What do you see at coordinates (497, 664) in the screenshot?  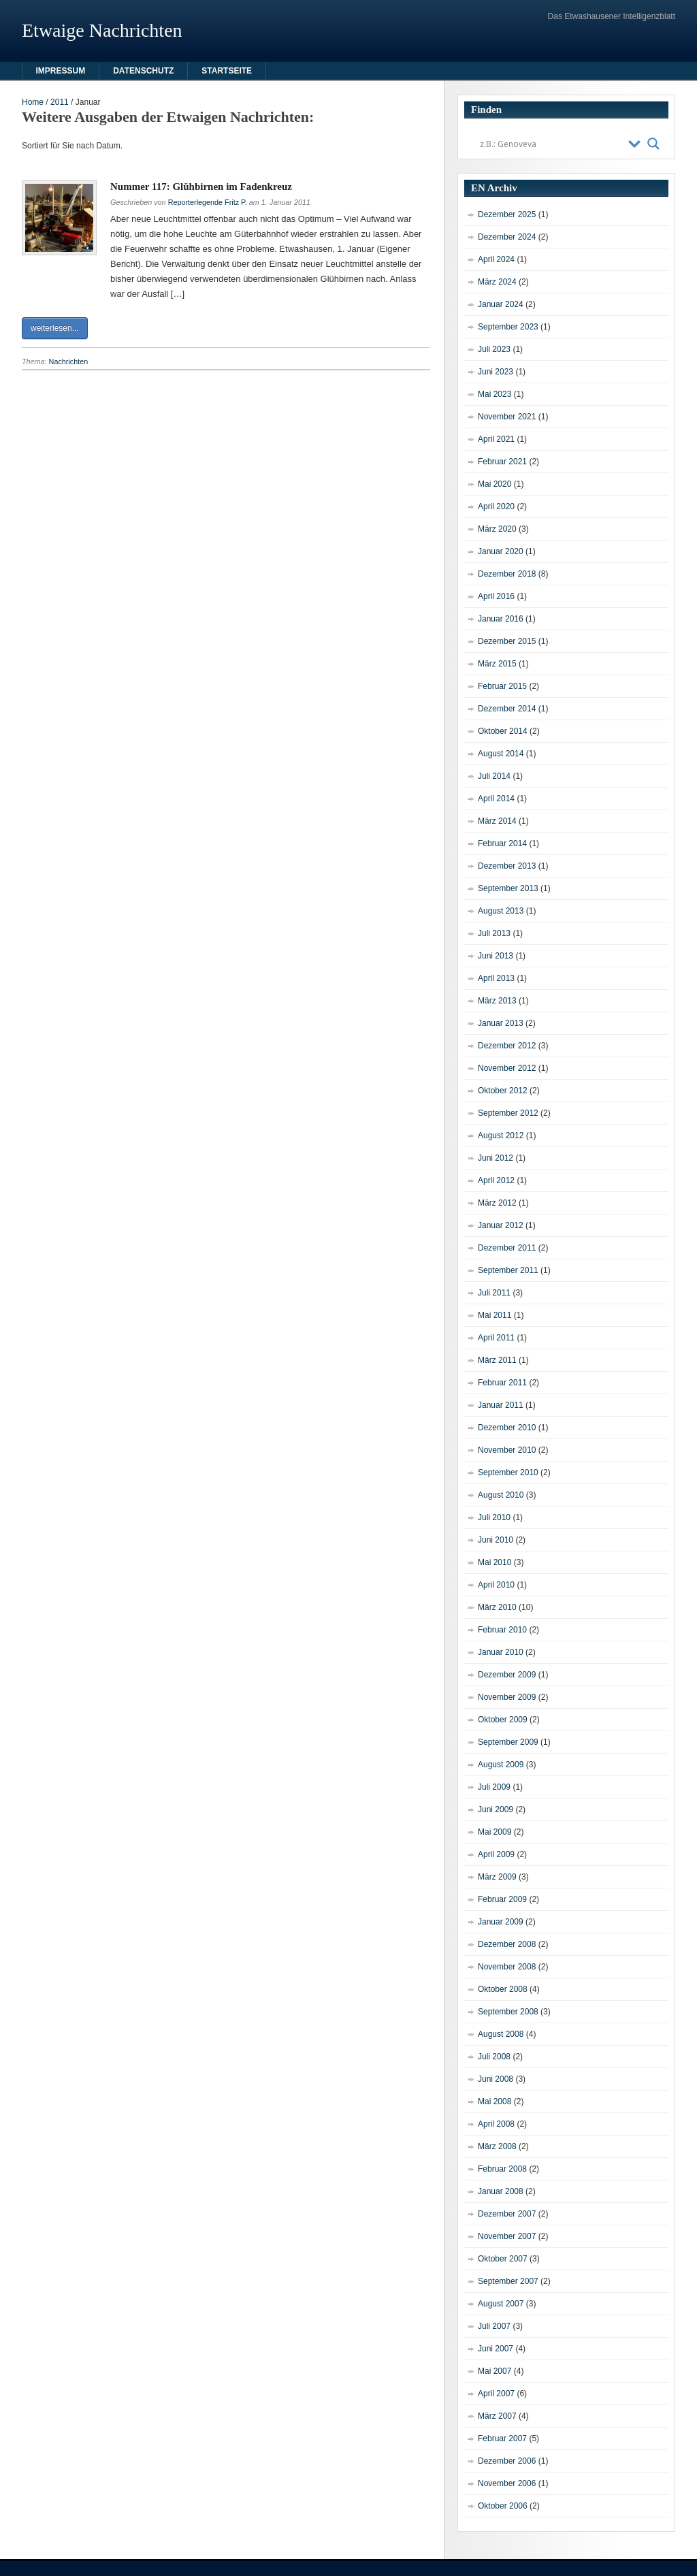 I see `März 2015` at bounding box center [497, 664].